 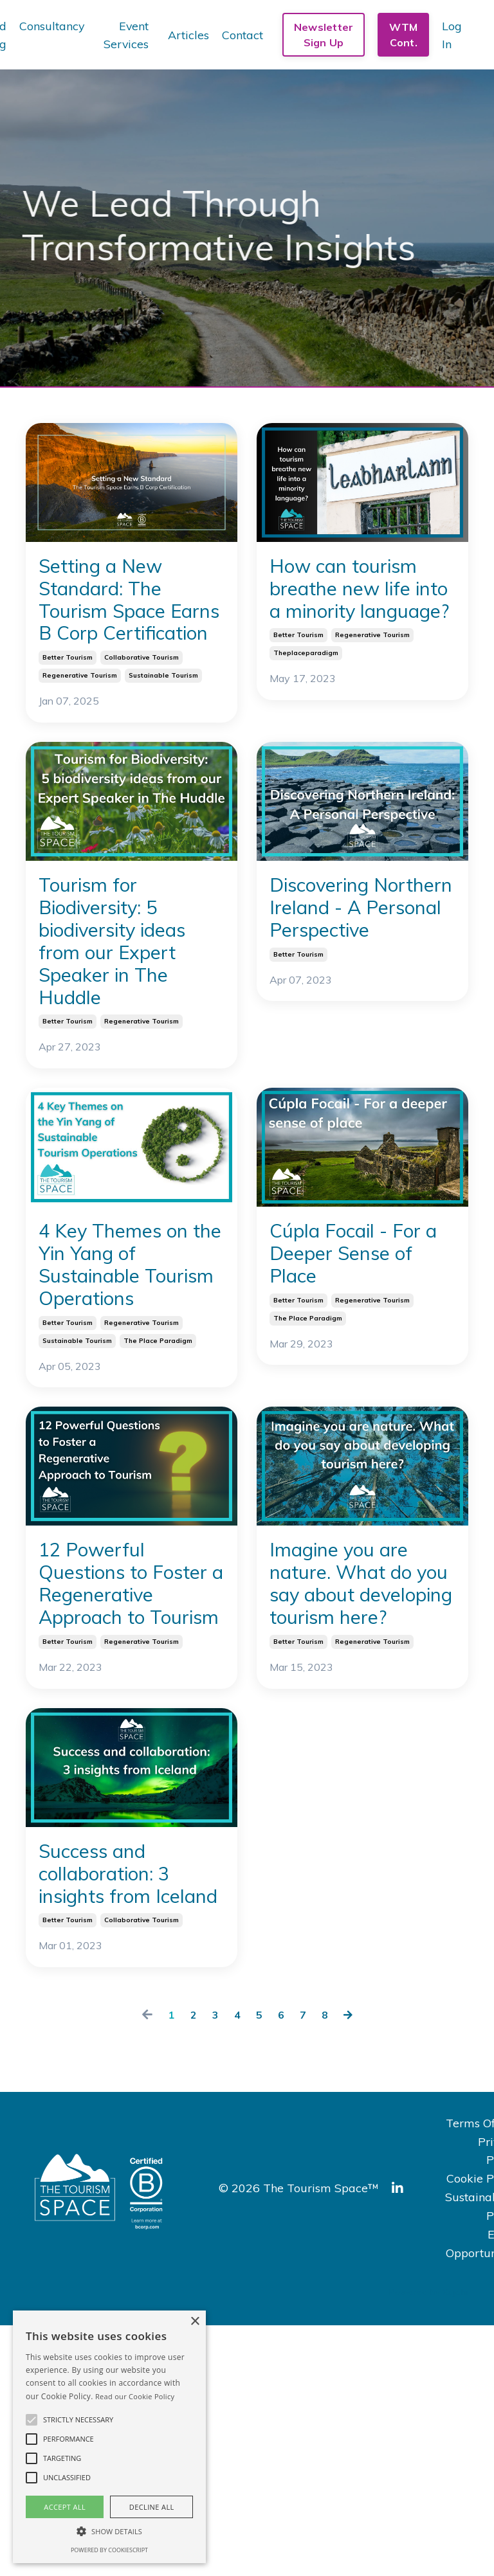 What do you see at coordinates (194, 2322) in the screenshot?
I see `× [button]` at bounding box center [194, 2322].